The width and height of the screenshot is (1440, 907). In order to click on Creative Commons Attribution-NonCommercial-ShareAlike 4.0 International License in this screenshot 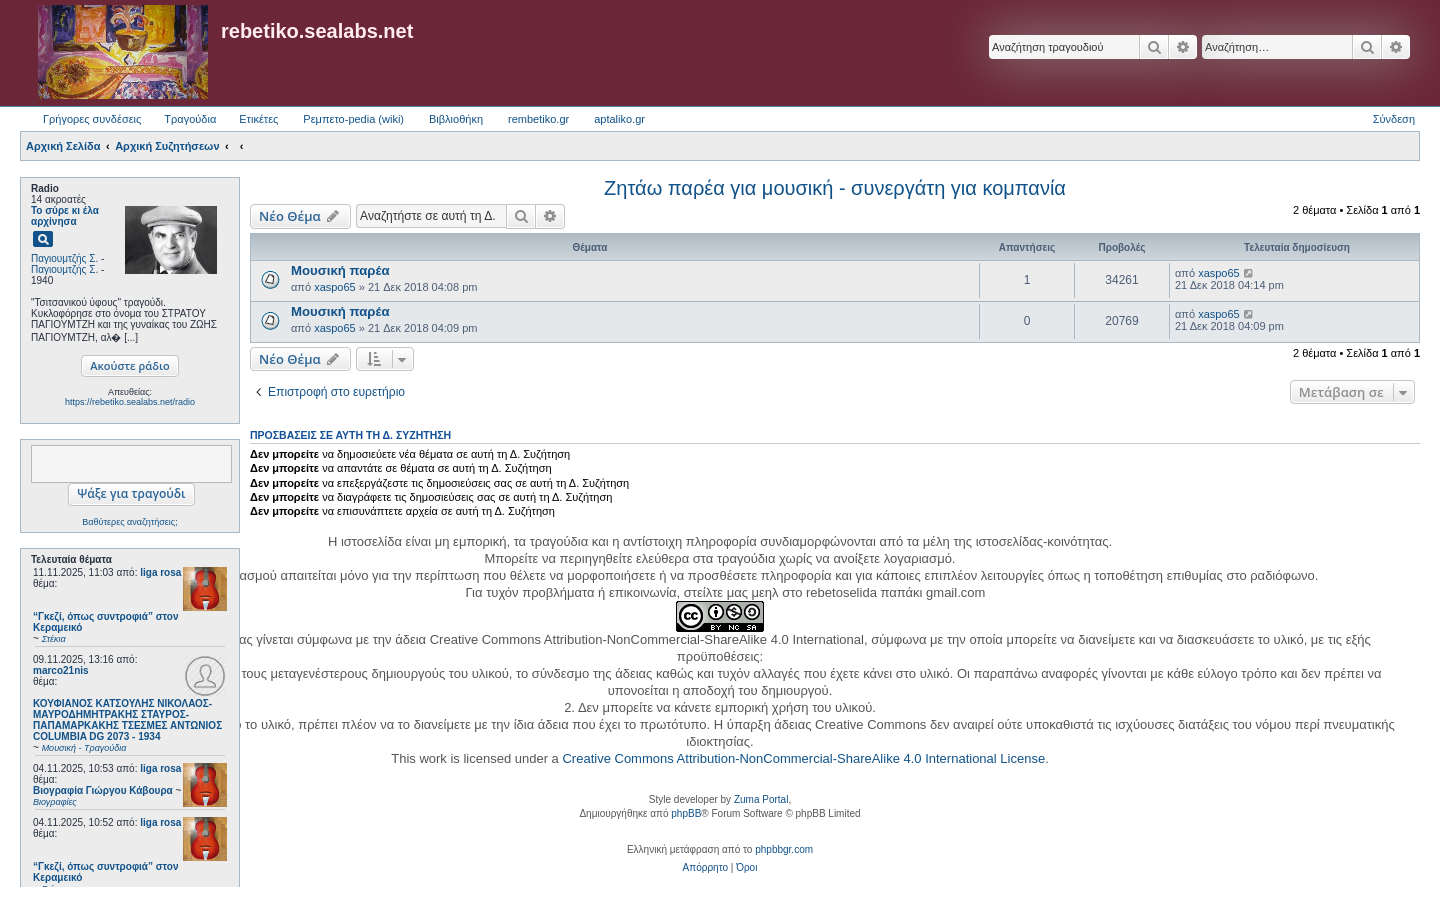, I will do `click(803, 758)`.